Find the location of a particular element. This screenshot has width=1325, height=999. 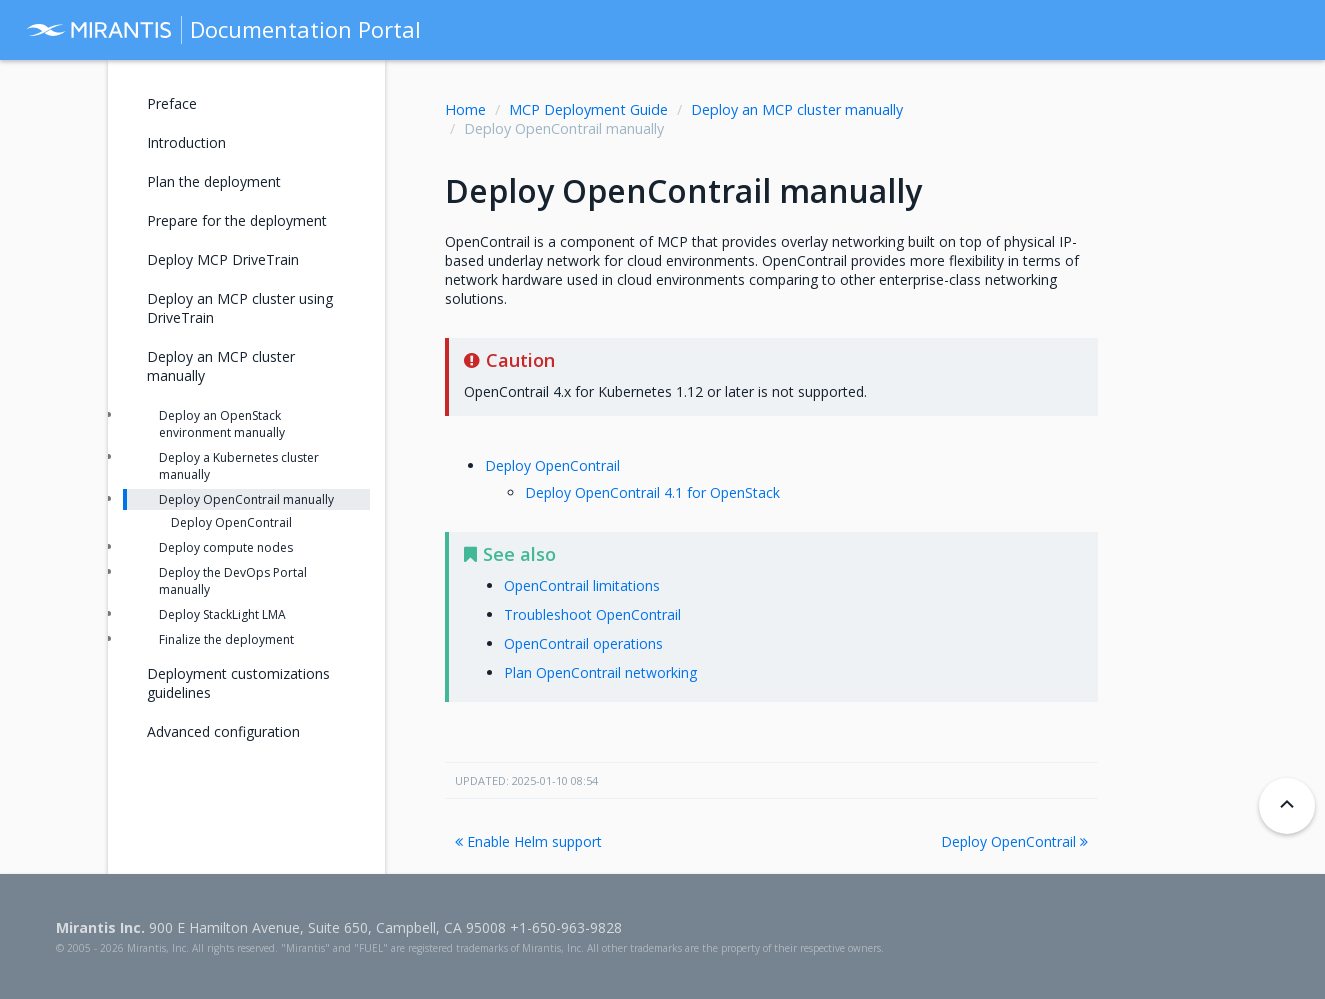

Enable Helm support is located at coordinates (528, 841).